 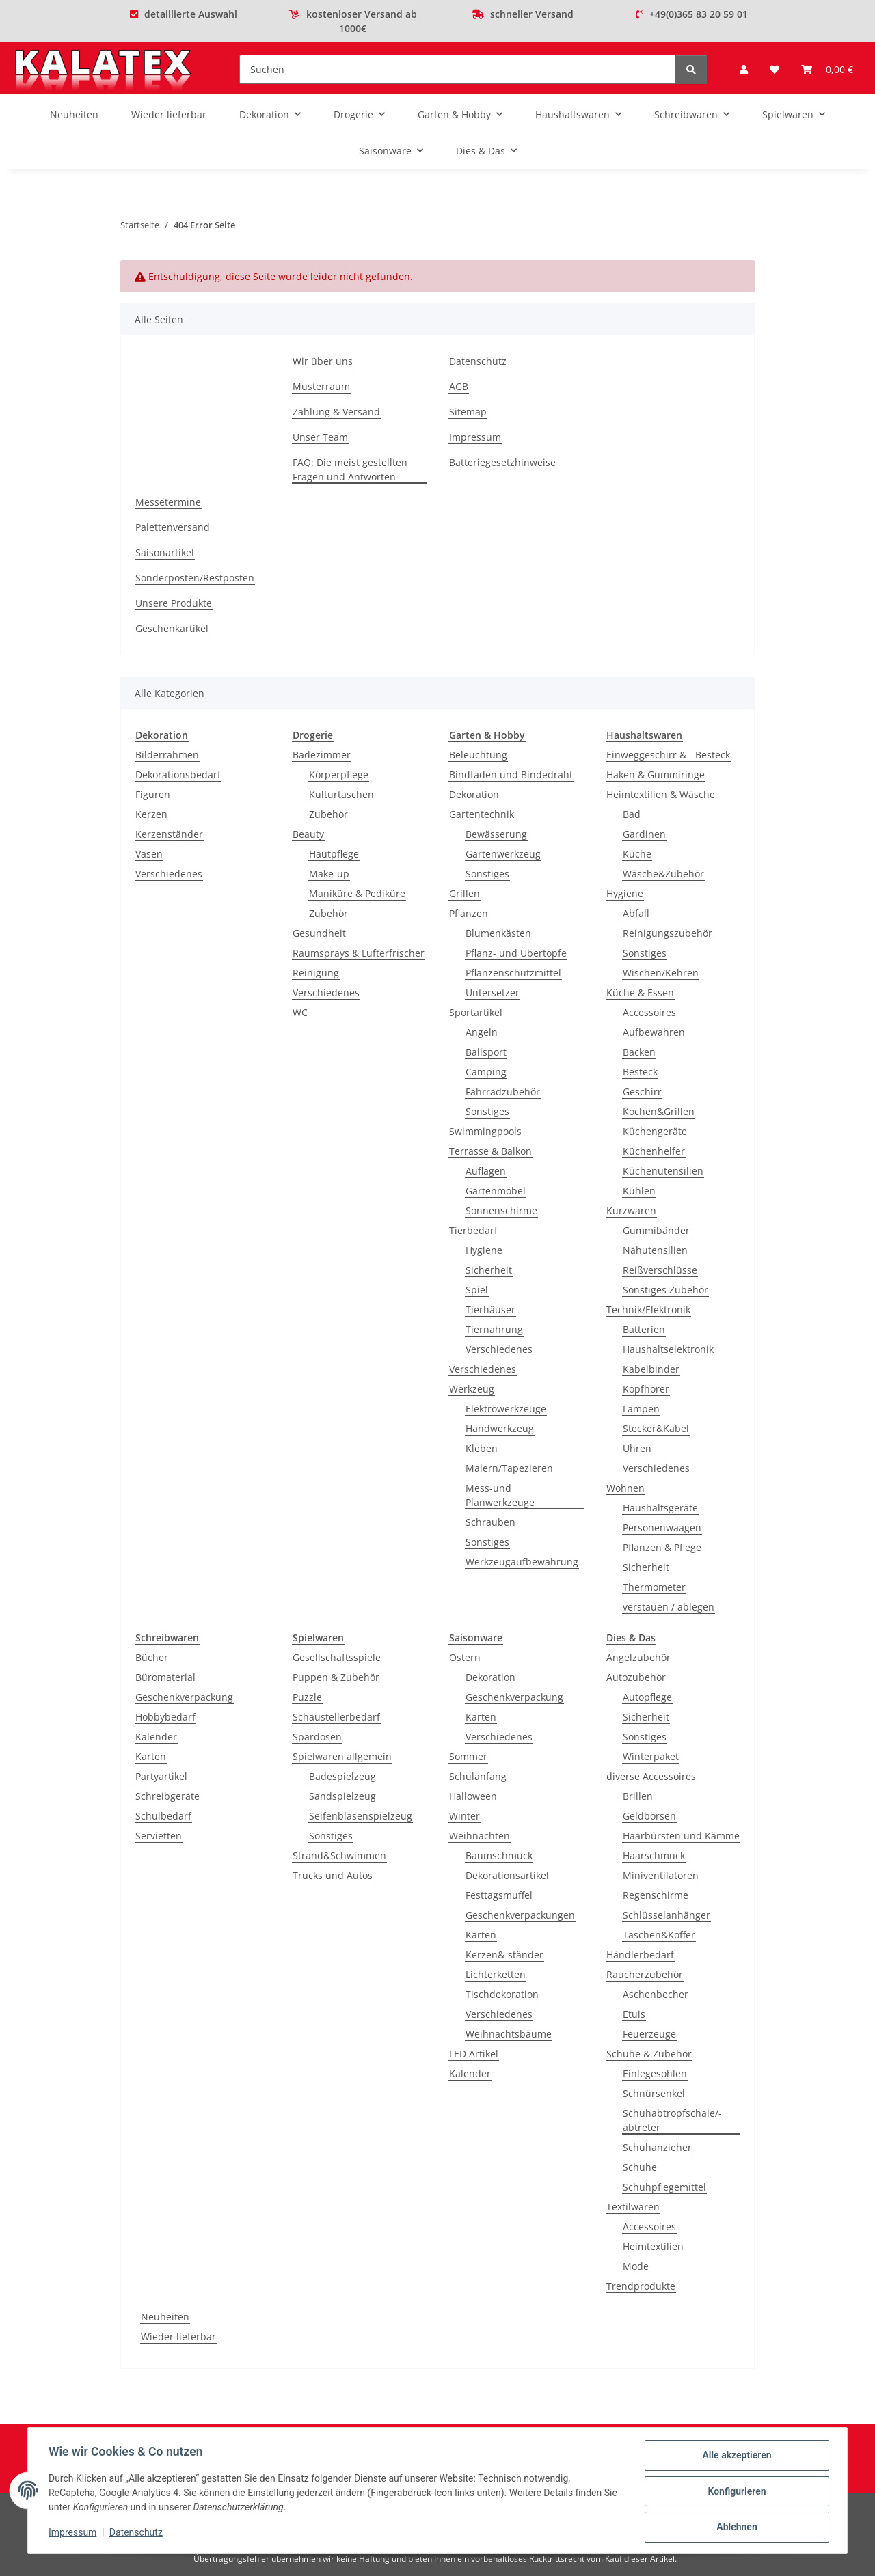 What do you see at coordinates (632, 814) in the screenshot?
I see `Bad` at bounding box center [632, 814].